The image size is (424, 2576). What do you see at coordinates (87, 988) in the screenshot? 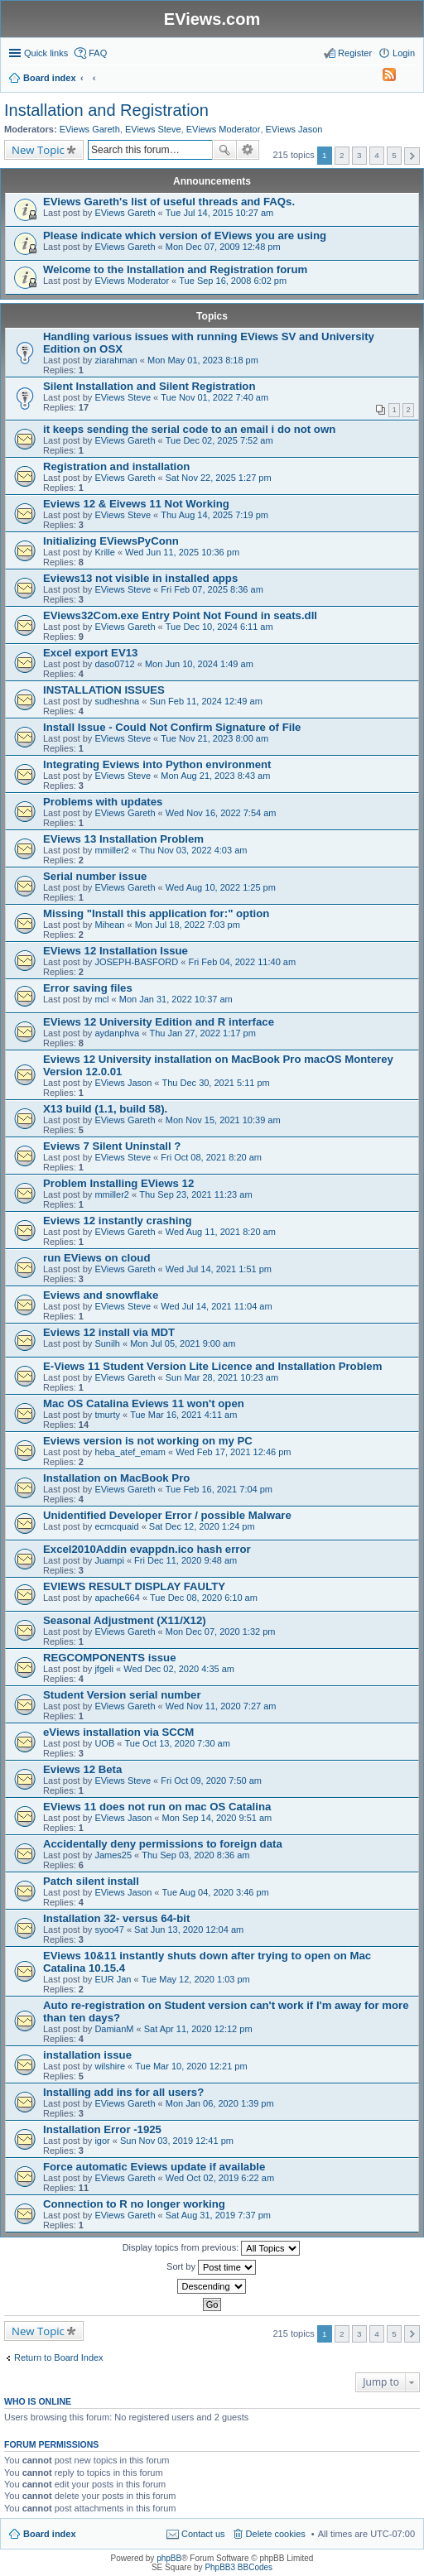
I see `Error saving files` at bounding box center [87, 988].